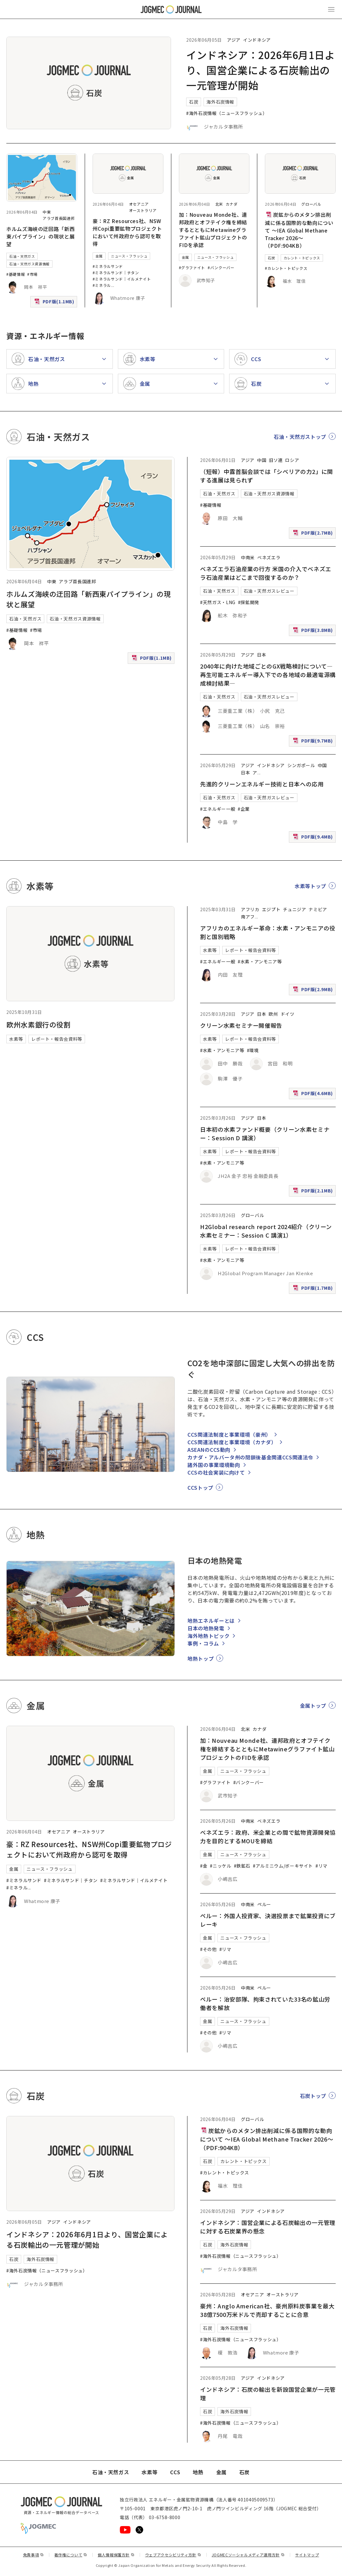  Describe the element at coordinates (198, 2472) in the screenshot. I see `地熱` at that location.